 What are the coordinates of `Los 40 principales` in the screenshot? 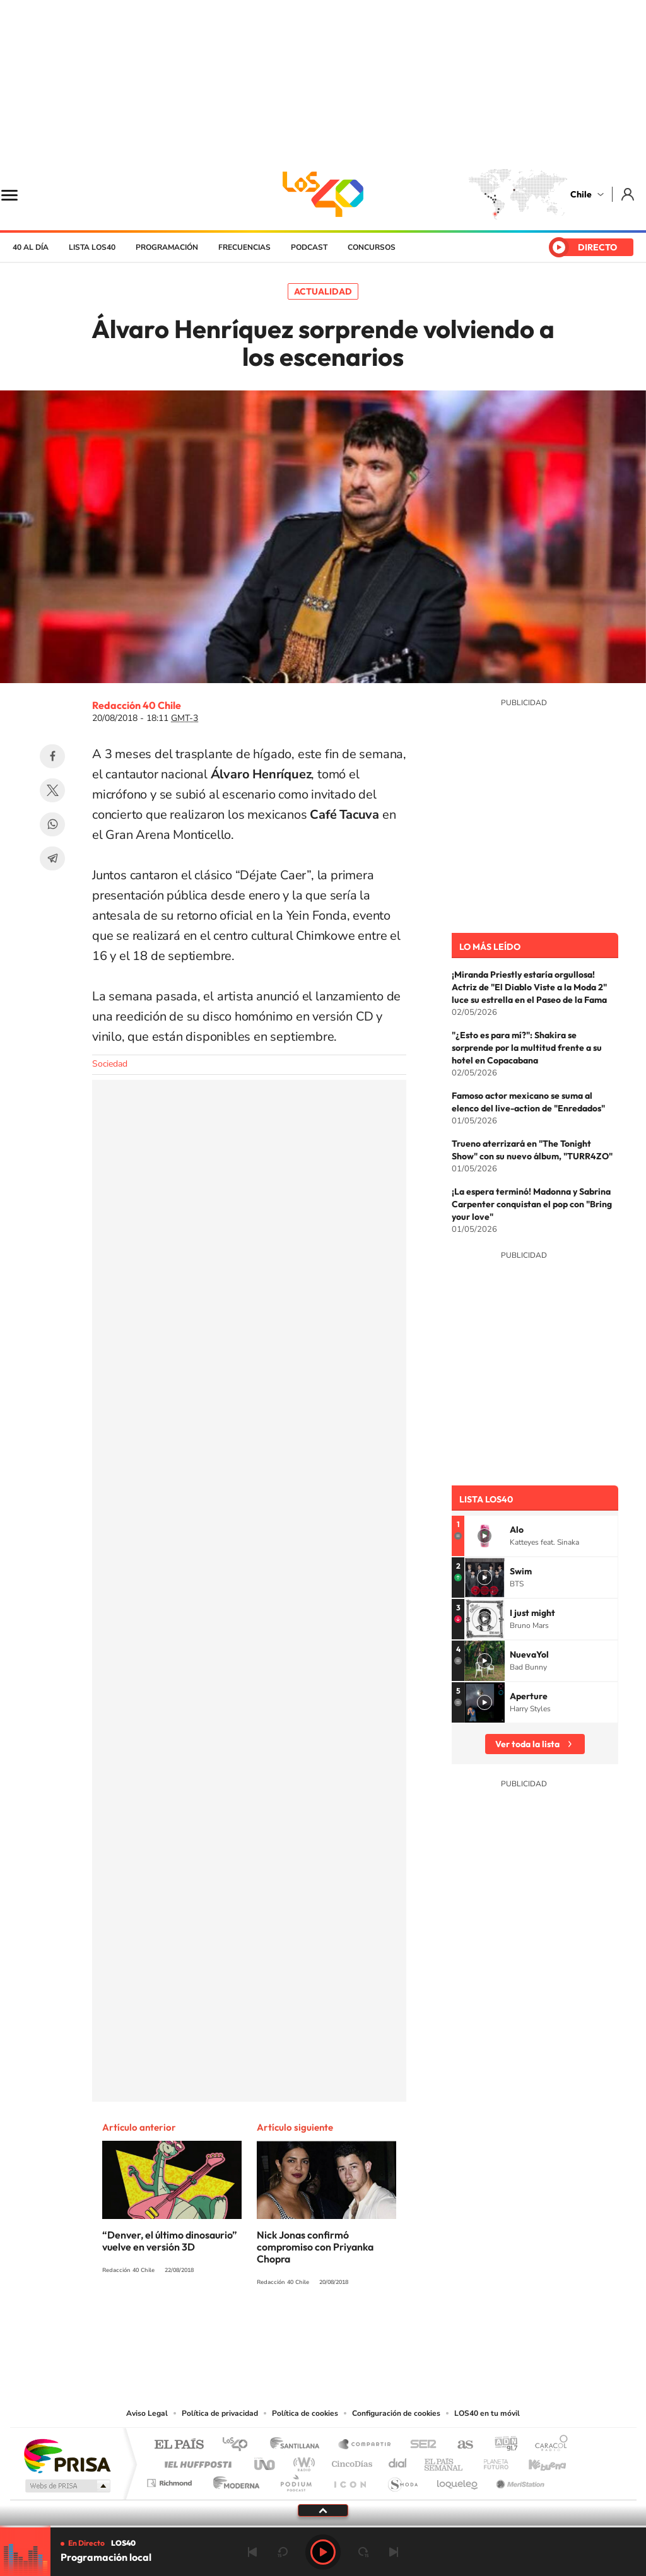 It's located at (239, 2445).